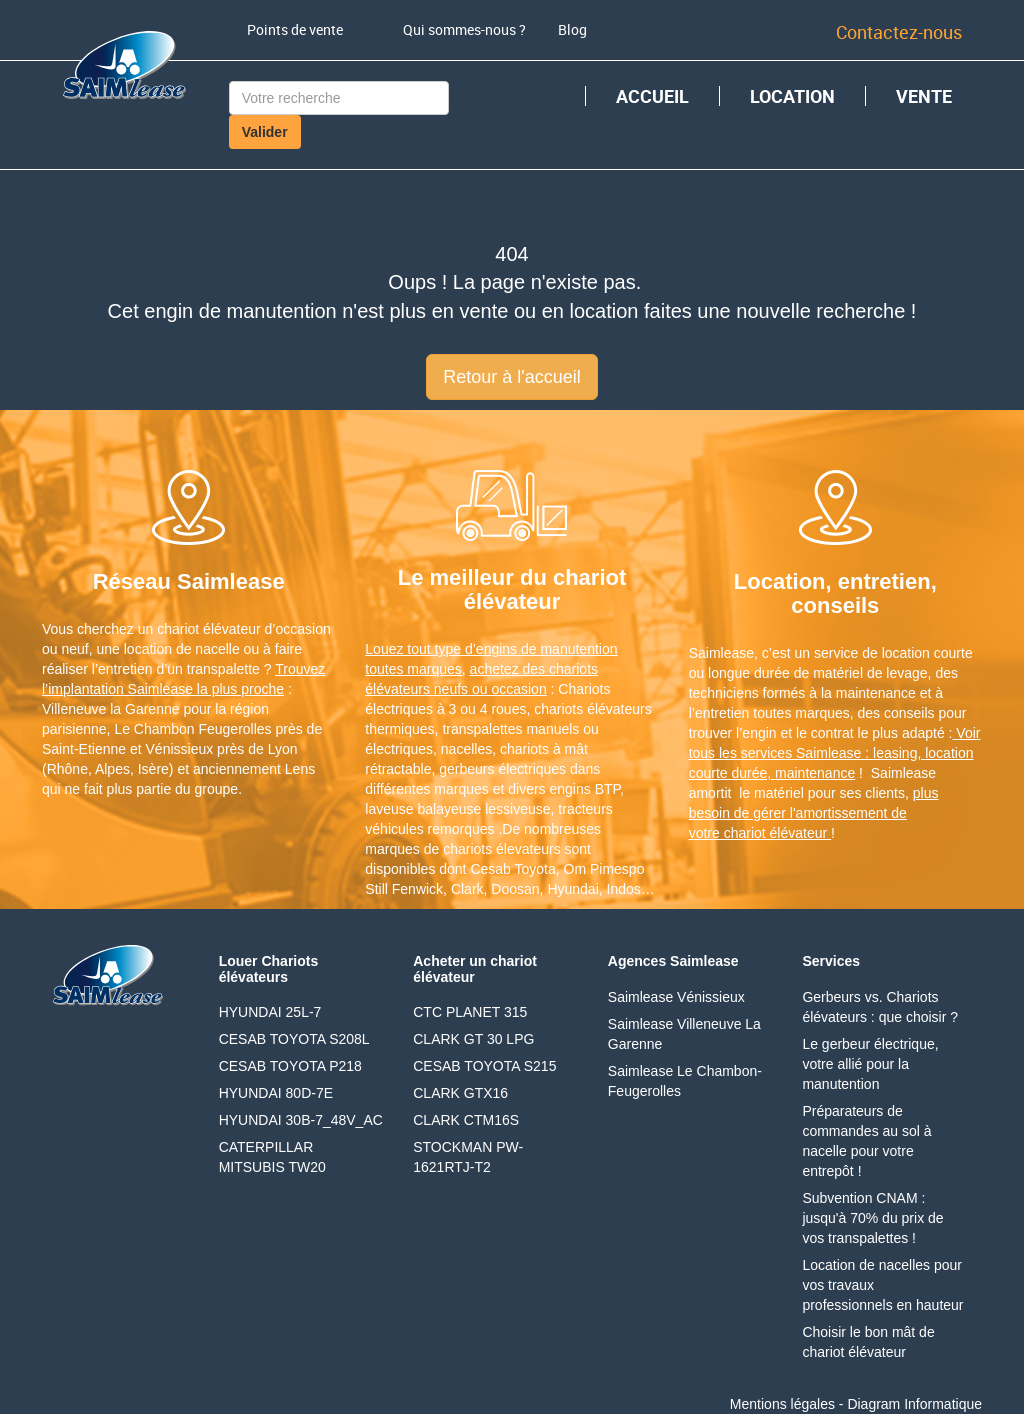  Describe the element at coordinates (835, 753) in the screenshot. I see `Voir tous les services Saimlease : leasing, location courte durée, maintenance` at that location.